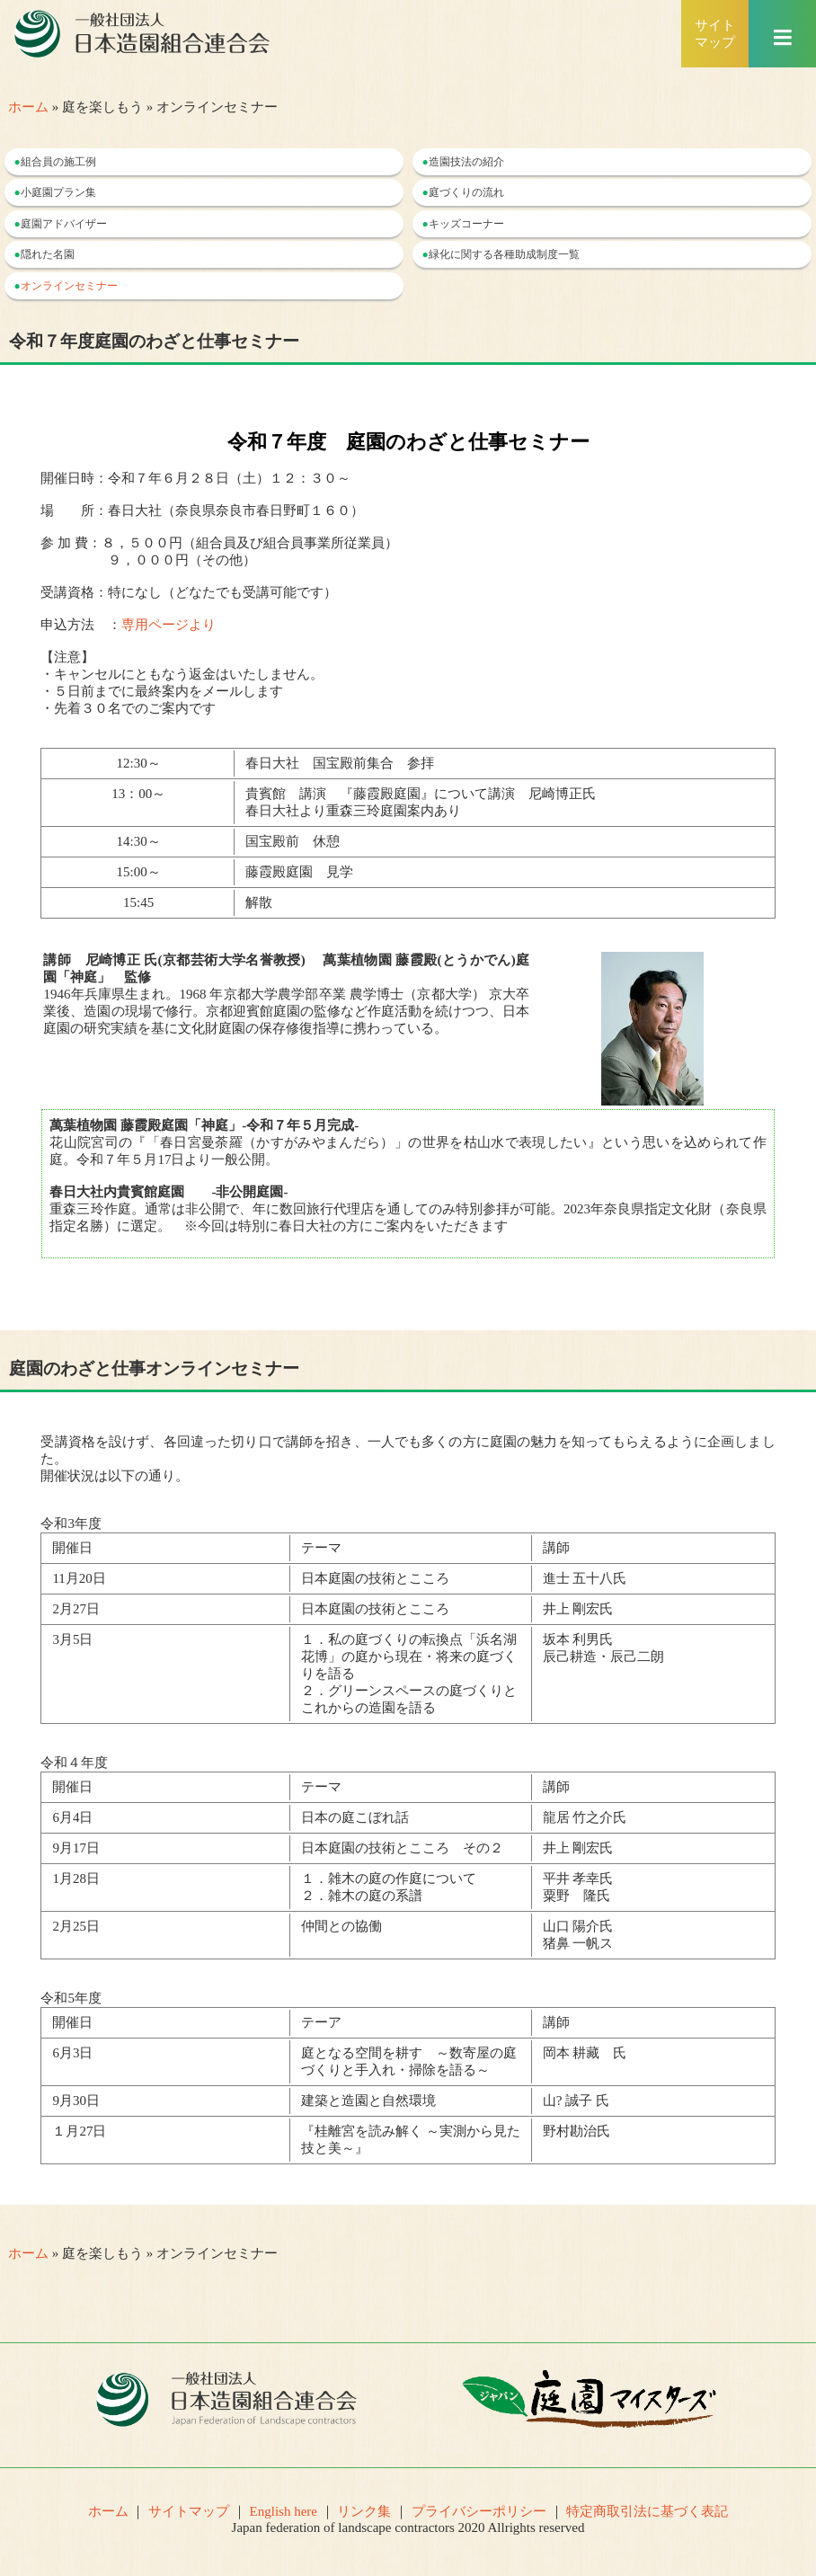  I want to click on 専用ページより, so click(168, 624).